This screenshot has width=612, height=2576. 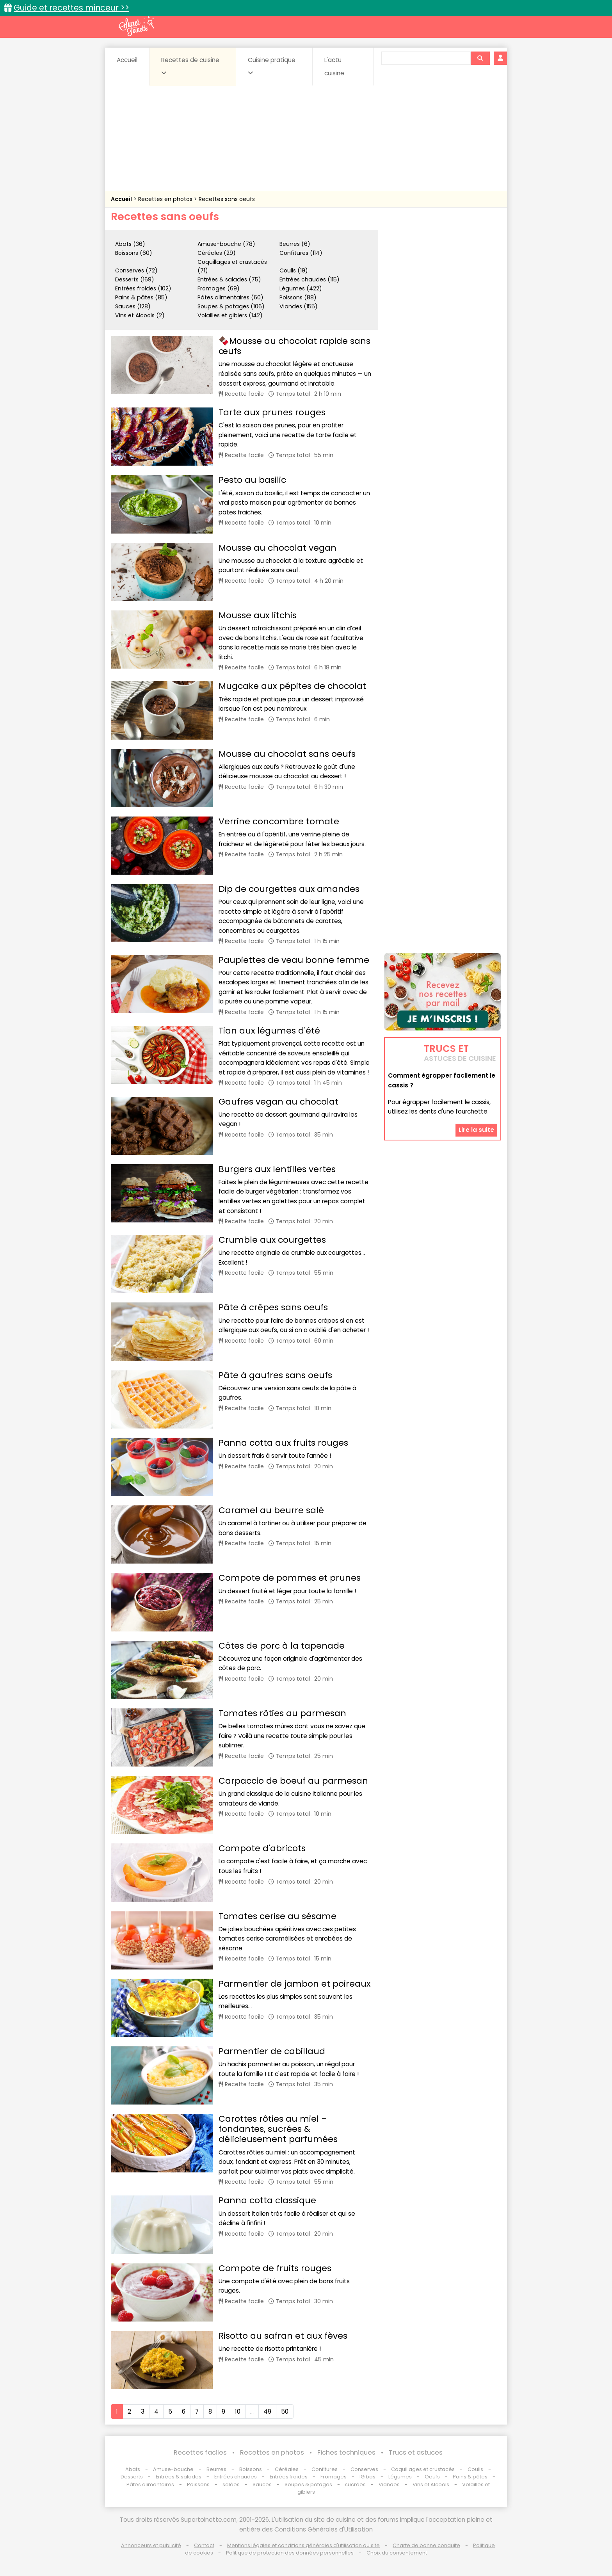 What do you see at coordinates (324, 2469) in the screenshot?
I see `Confitures` at bounding box center [324, 2469].